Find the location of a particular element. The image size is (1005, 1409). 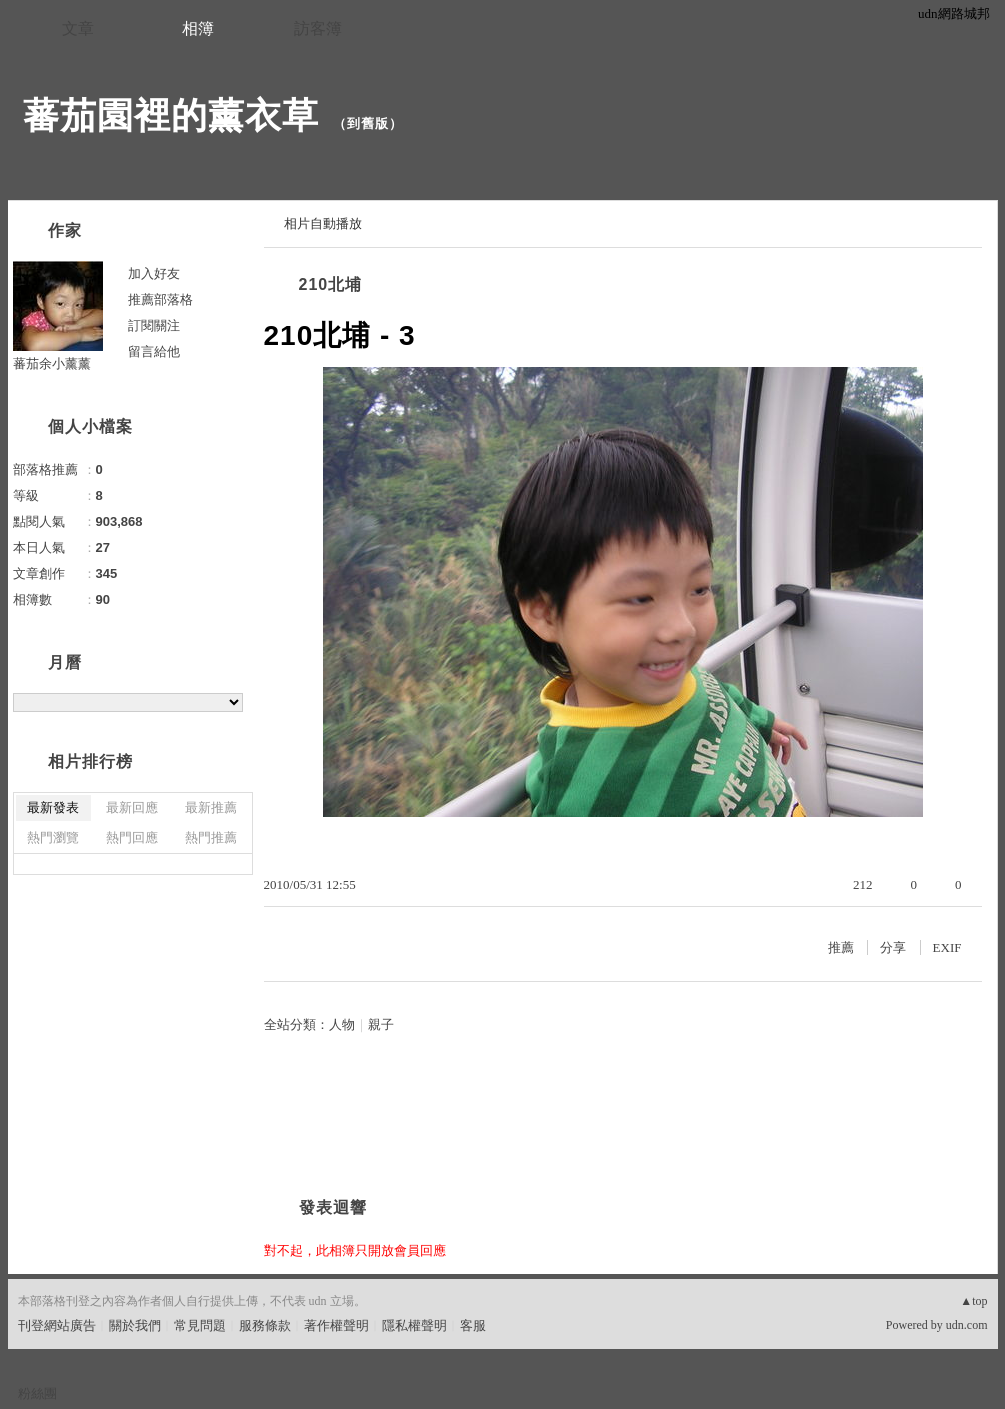

推薦 is located at coordinates (841, 947).